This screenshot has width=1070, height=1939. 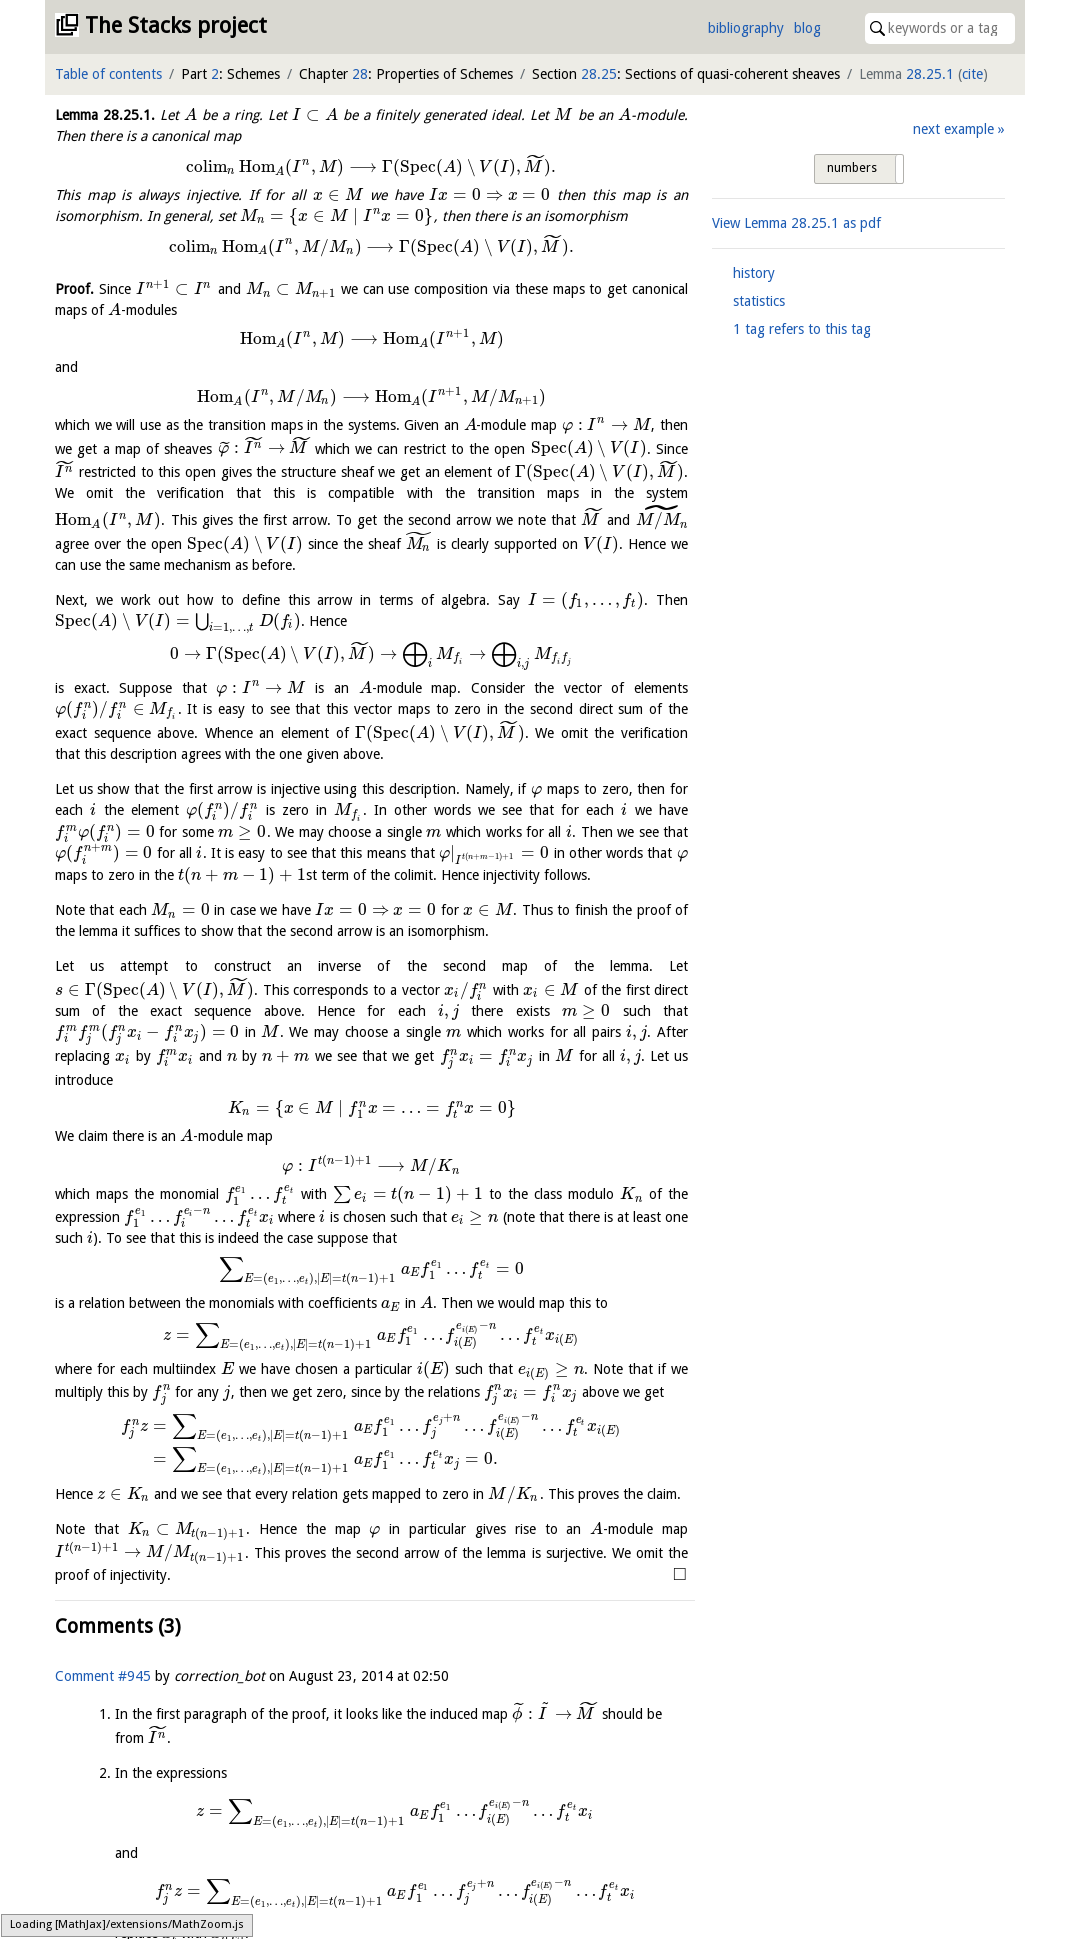 What do you see at coordinates (802, 329) in the screenshot?
I see `1 tag refers to this tag` at bounding box center [802, 329].